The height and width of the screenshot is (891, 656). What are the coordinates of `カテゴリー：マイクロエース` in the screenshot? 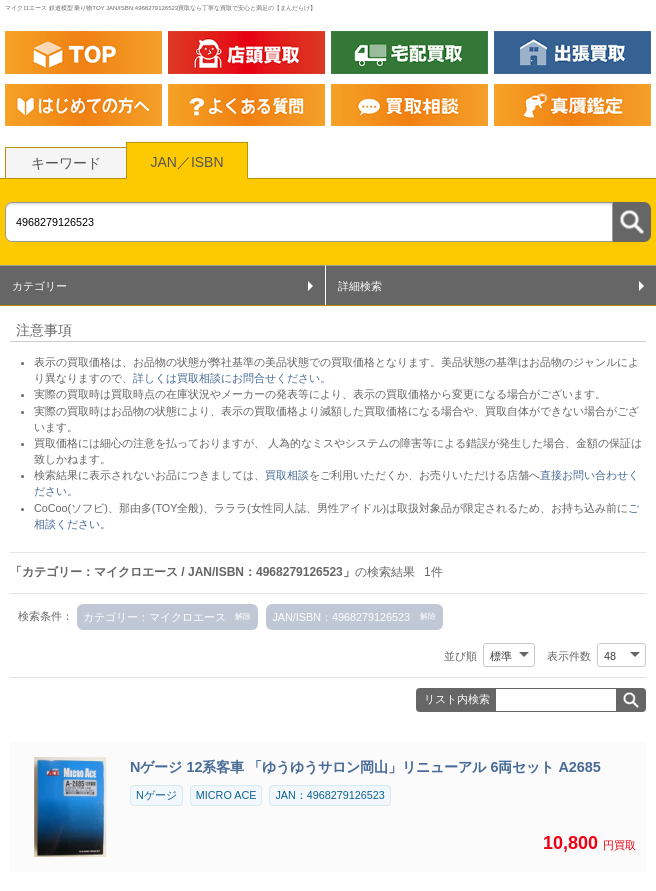 It's located at (154, 617).